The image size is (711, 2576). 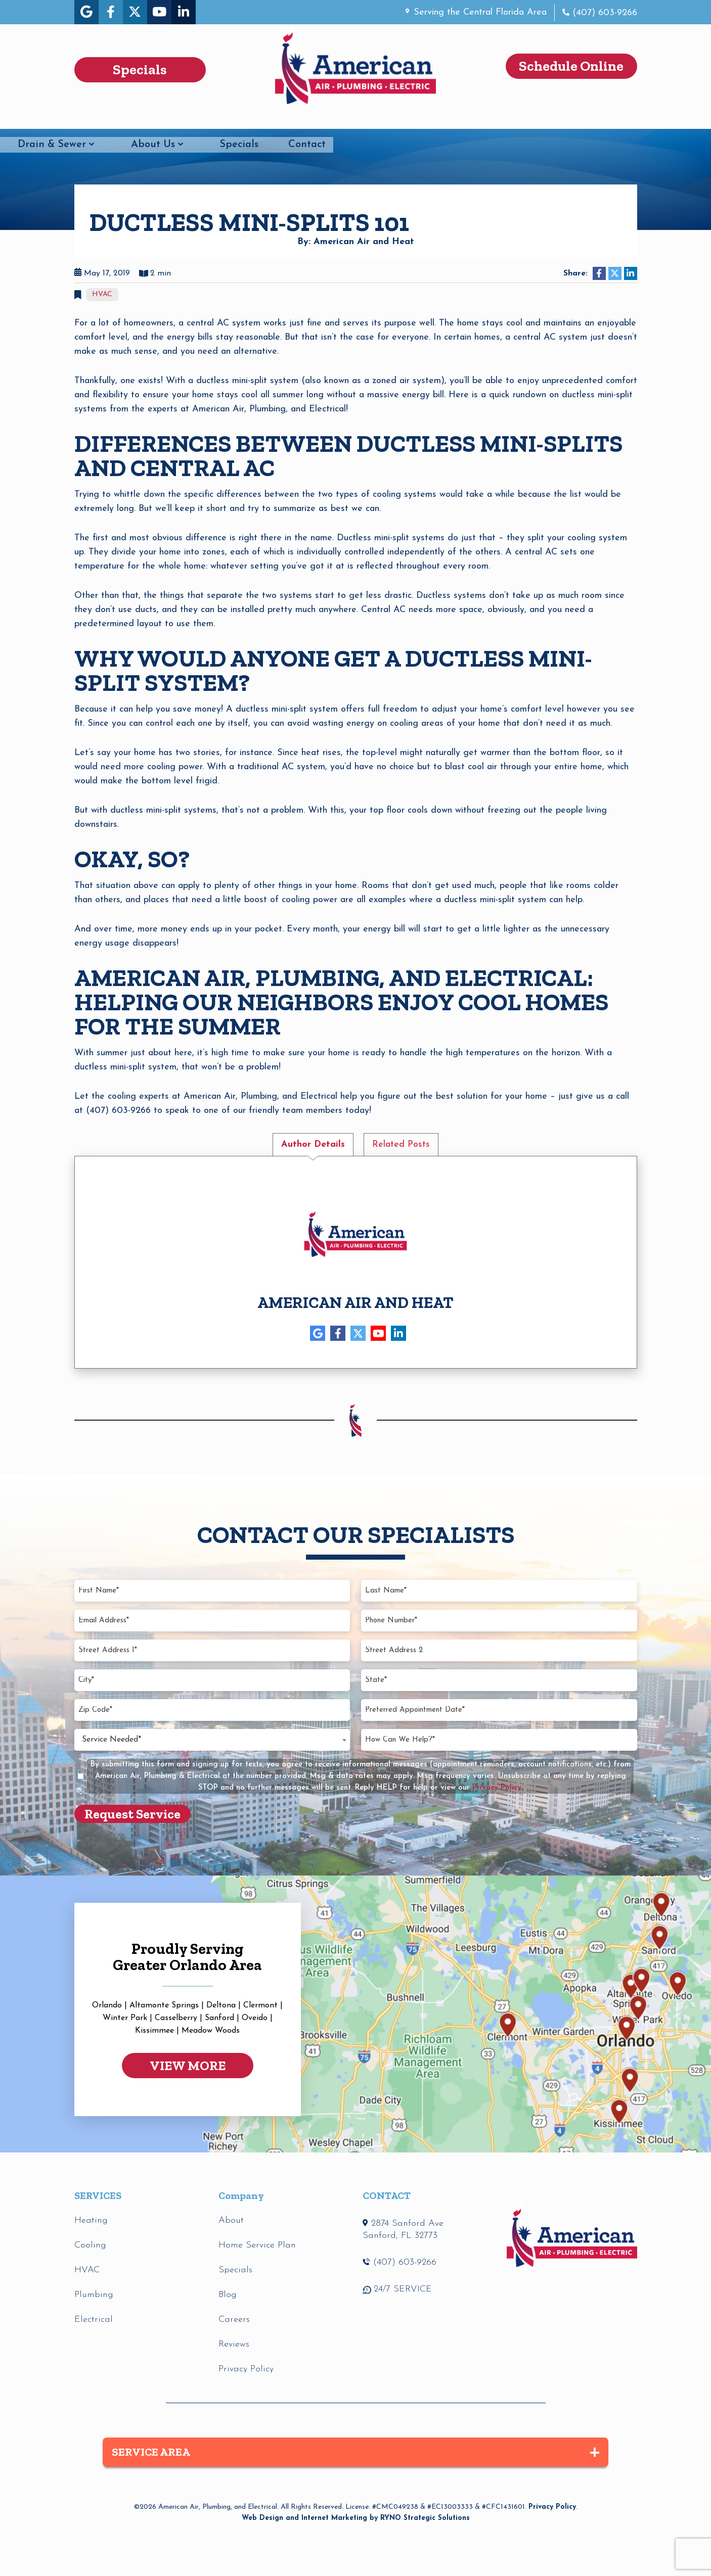 What do you see at coordinates (356, 2518) in the screenshot?
I see `Web Design and Internet Marketing by RYNO Strategic Solutions` at bounding box center [356, 2518].